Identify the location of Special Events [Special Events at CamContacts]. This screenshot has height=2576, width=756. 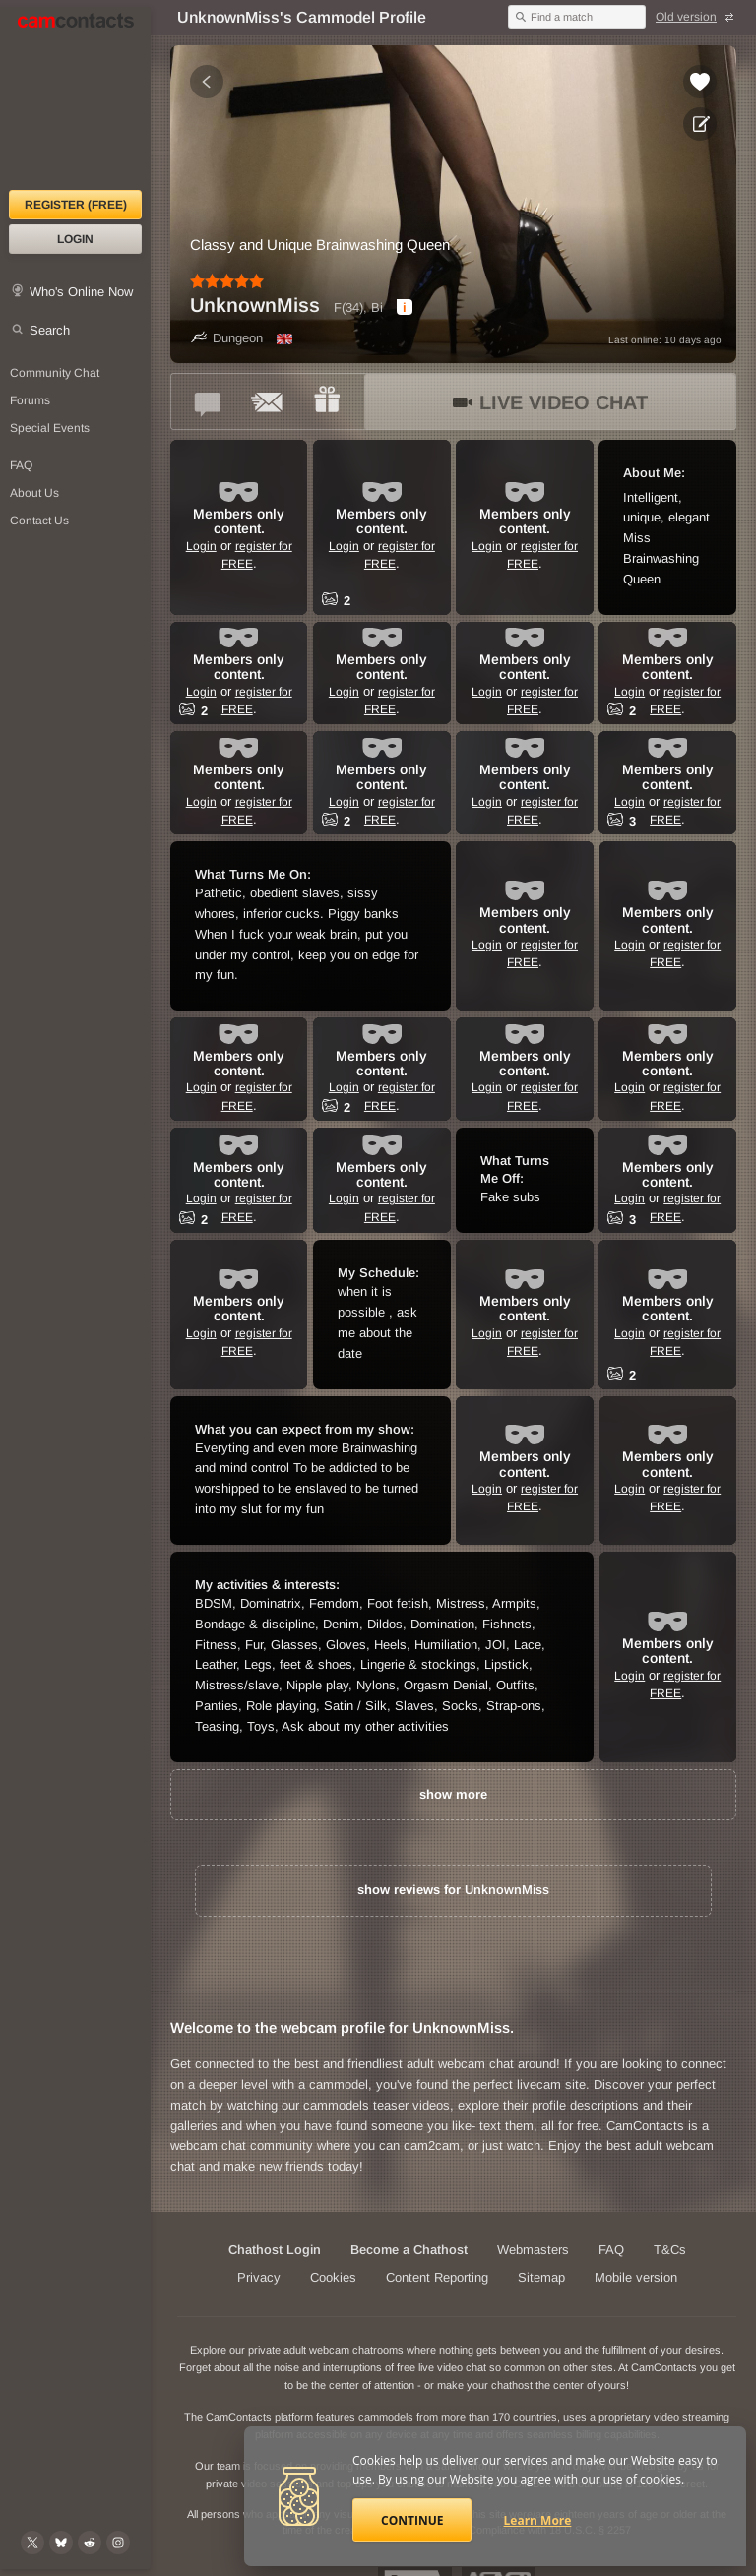
(50, 428).